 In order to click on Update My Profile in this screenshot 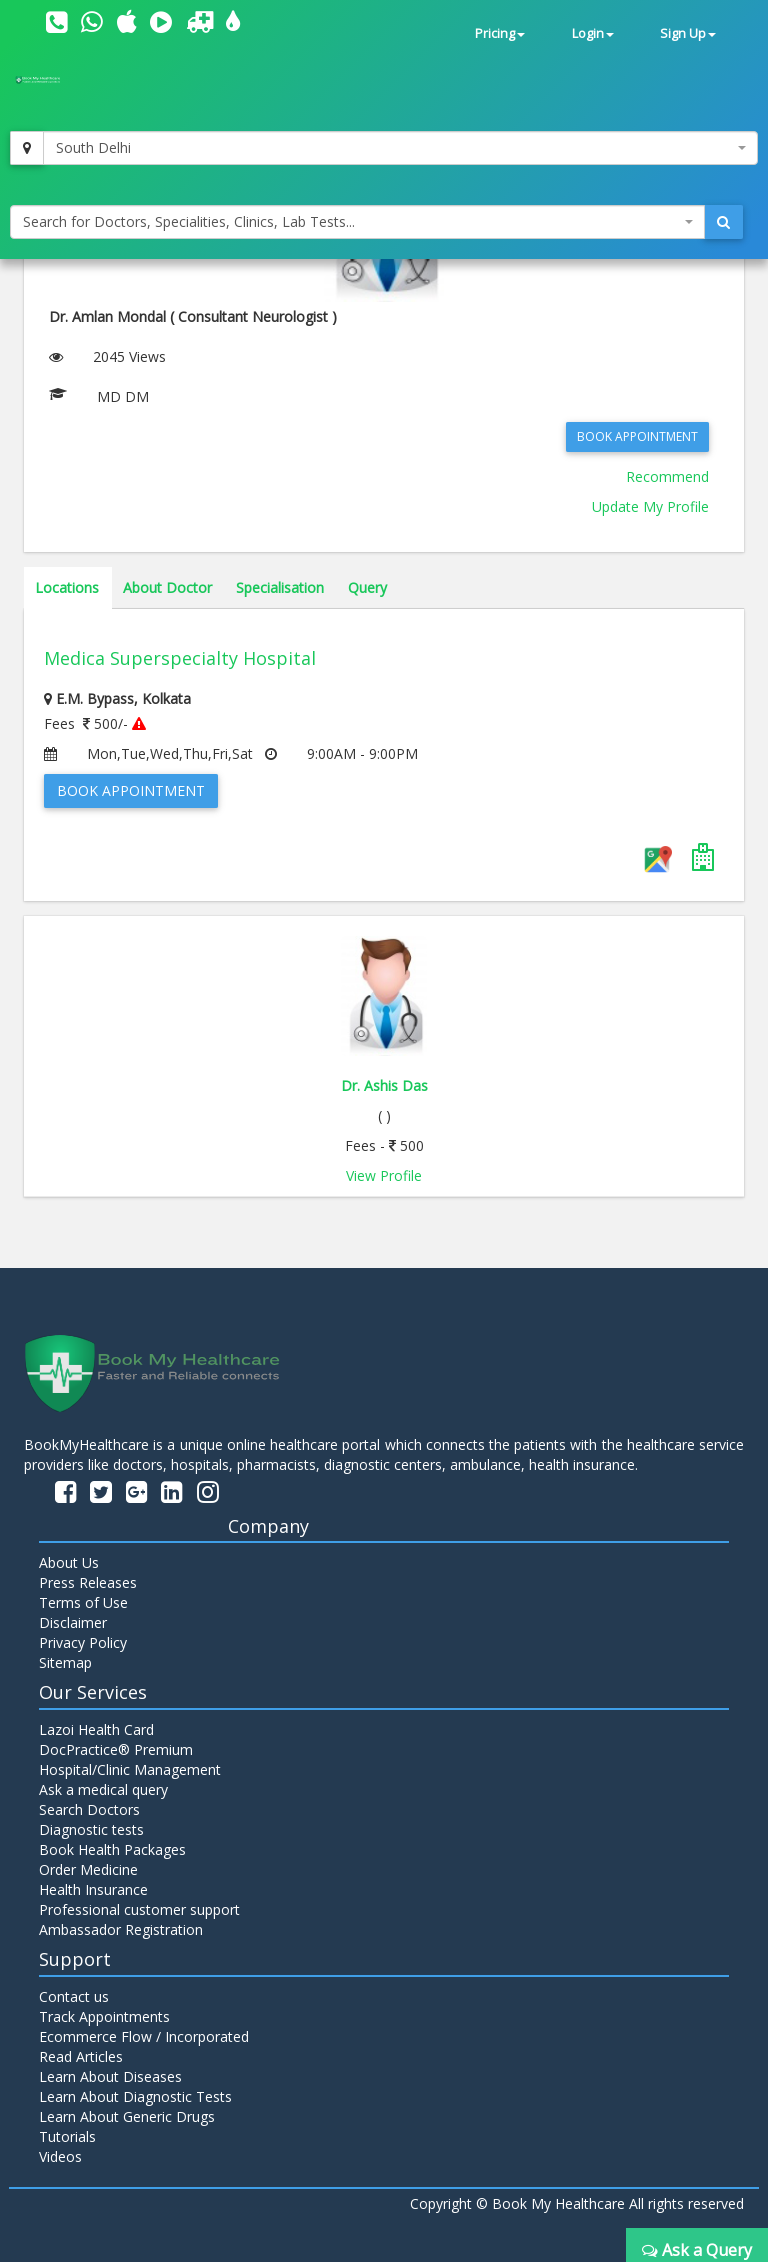, I will do `click(650, 506)`.